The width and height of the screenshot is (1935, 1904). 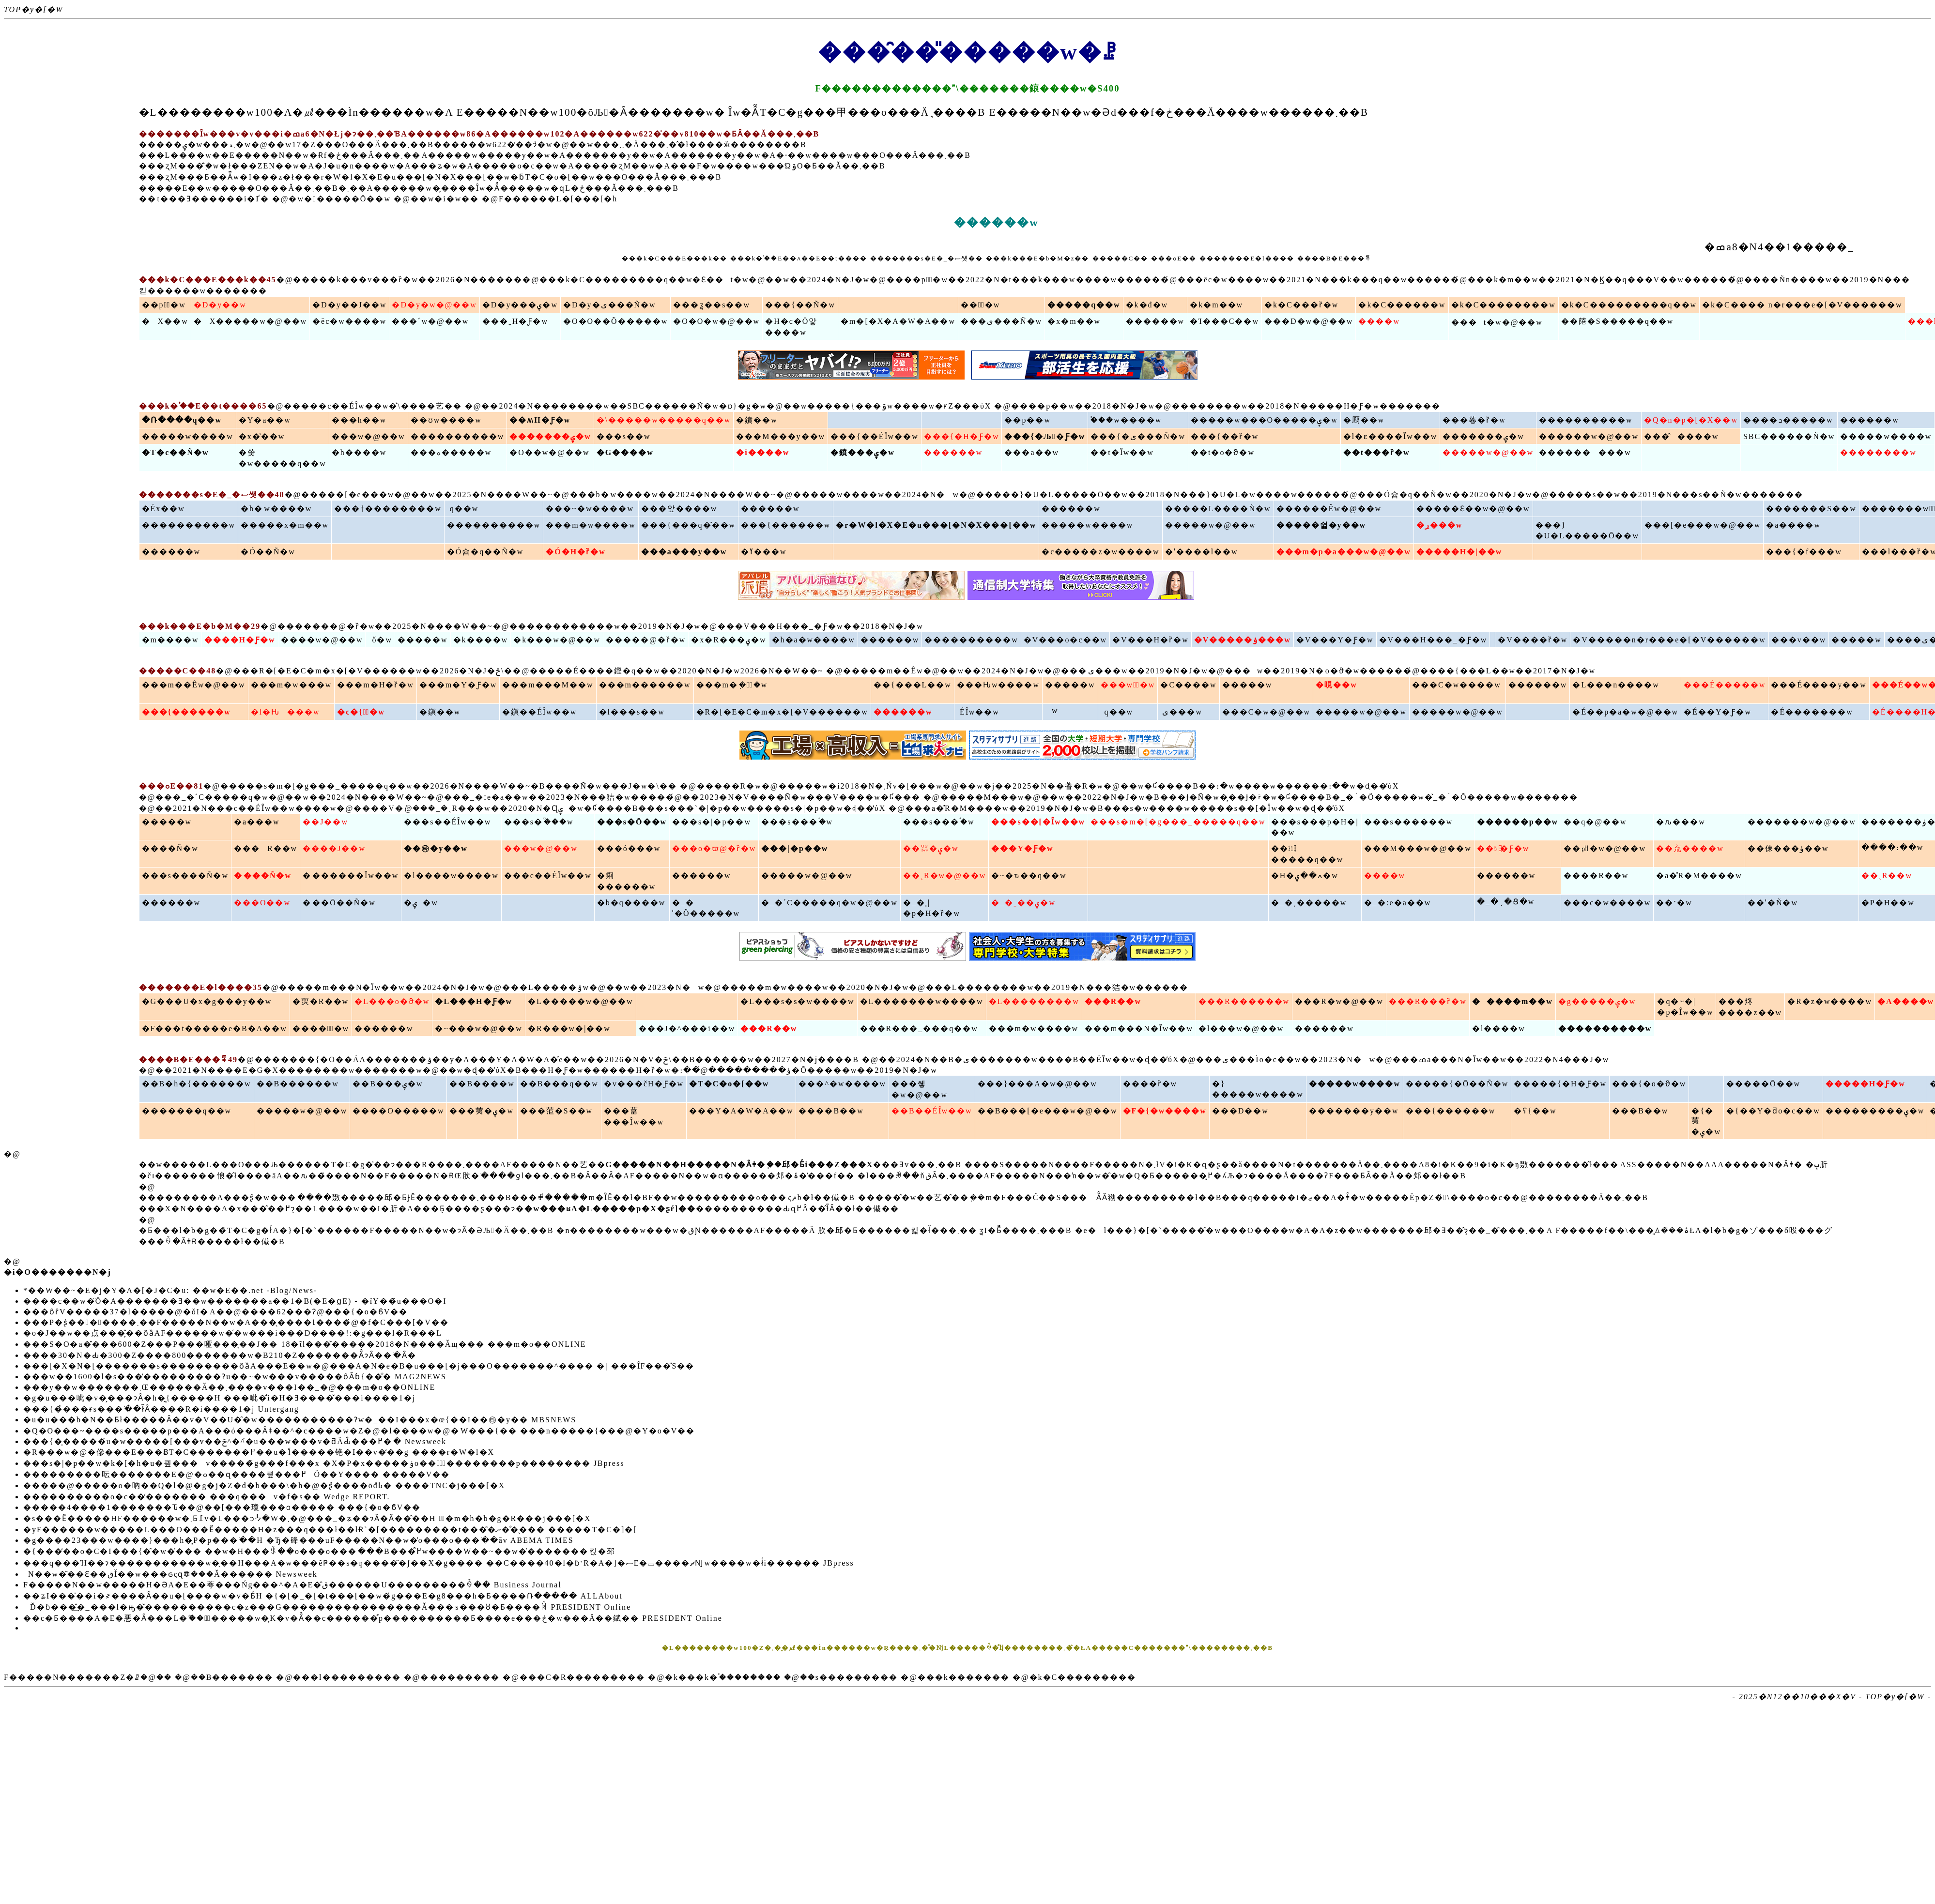 I want to click on �w���ʁA�L�����p�X�ʂŕ]��, so click(x=610, y=1208).